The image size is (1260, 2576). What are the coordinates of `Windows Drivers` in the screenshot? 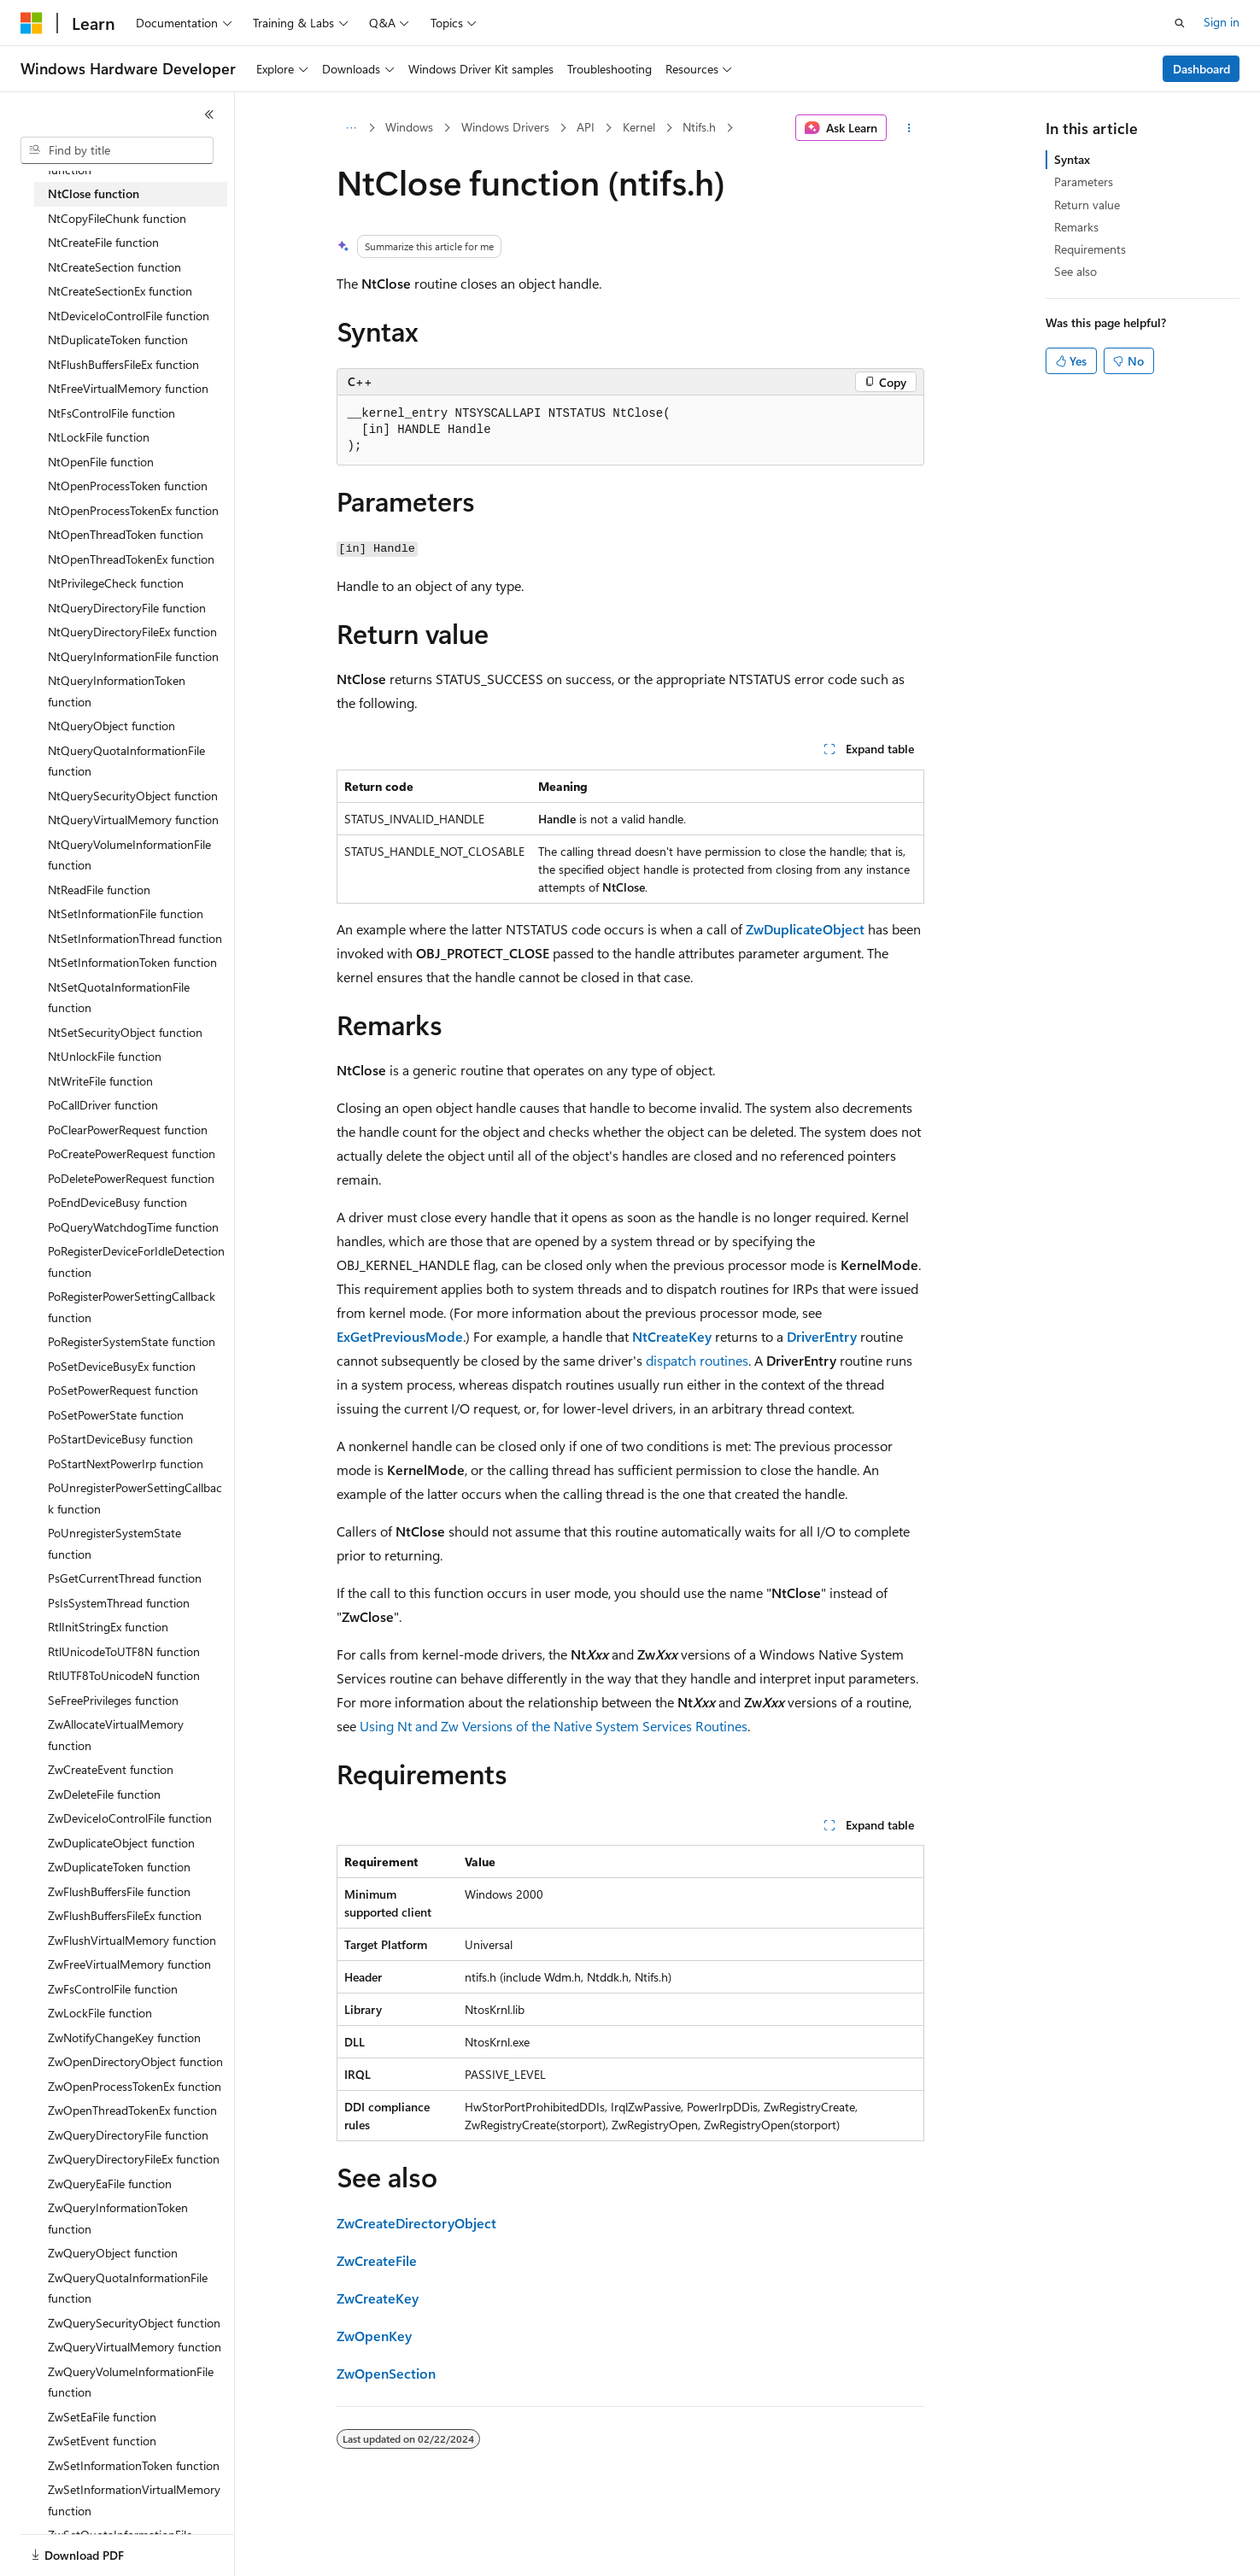 It's located at (505, 127).